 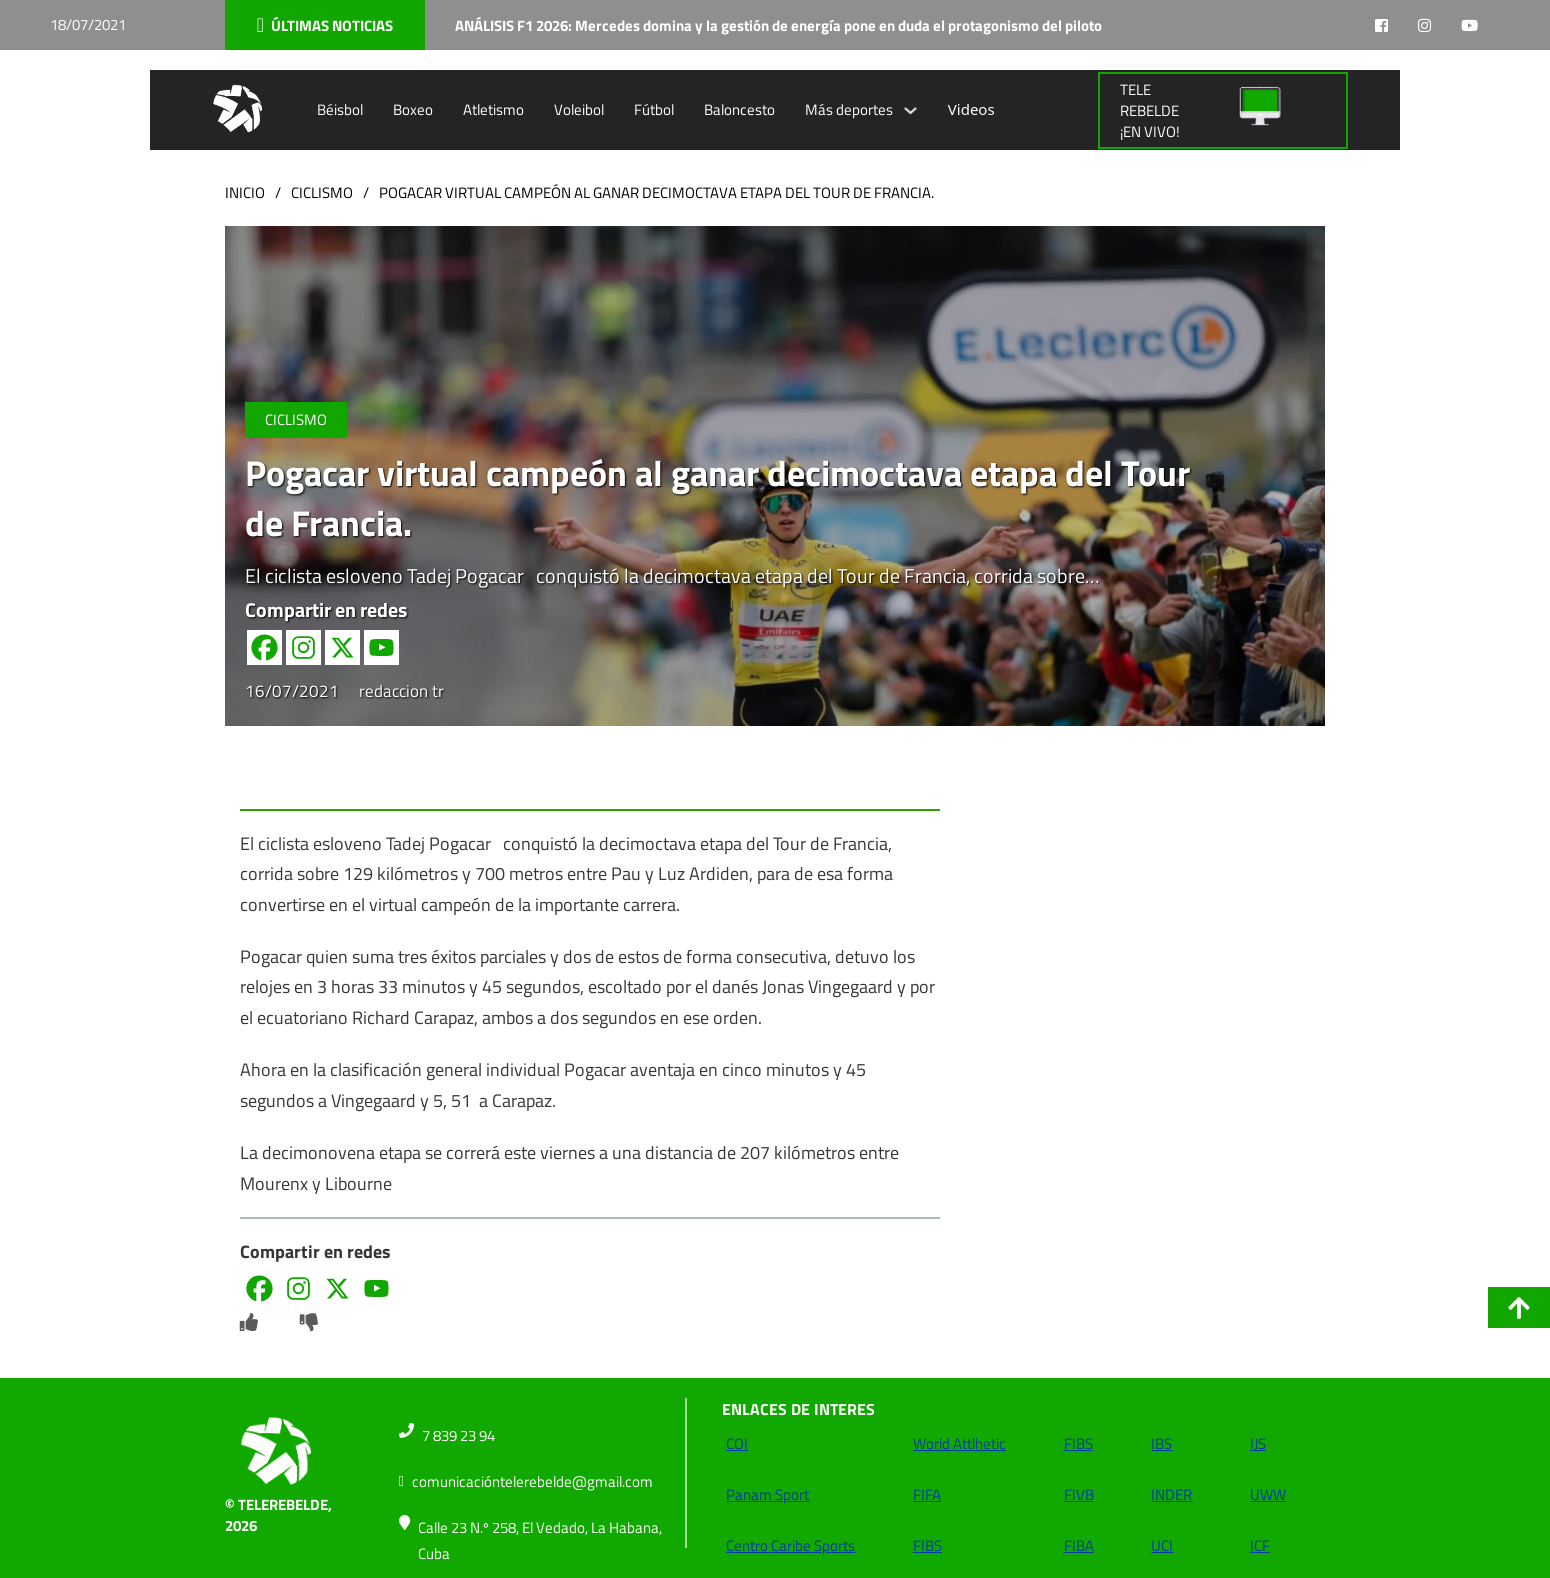 What do you see at coordinates (579, 109) in the screenshot?
I see `Voleibol` at bounding box center [579, 109].